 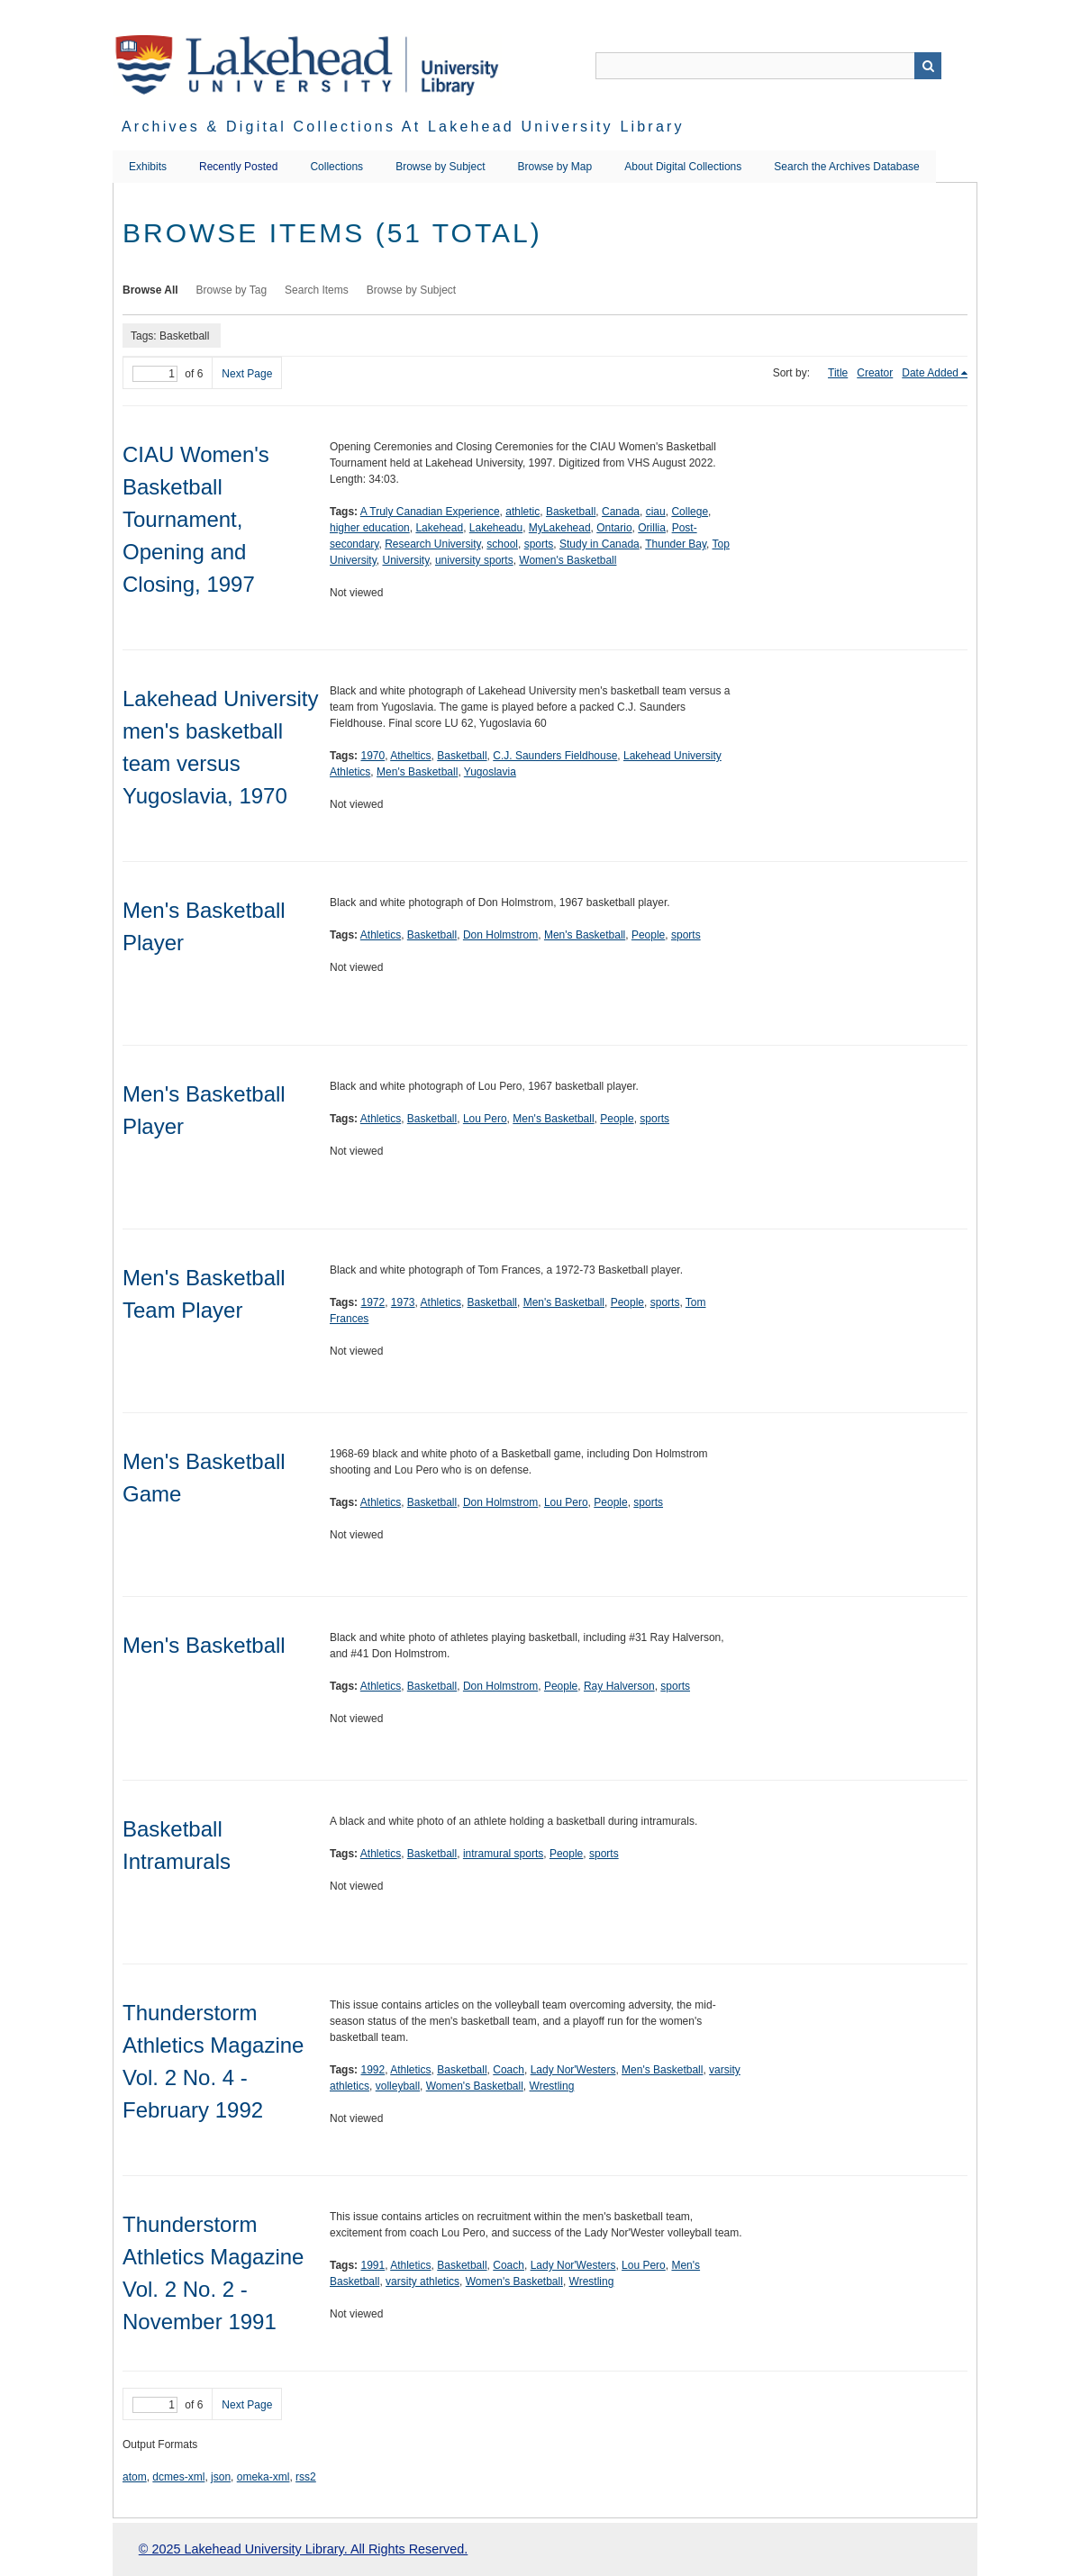 What do you see at coordinates (417, 772) in the screenshot?
I see `Men's Basketball` at bounding box center [417, 772].